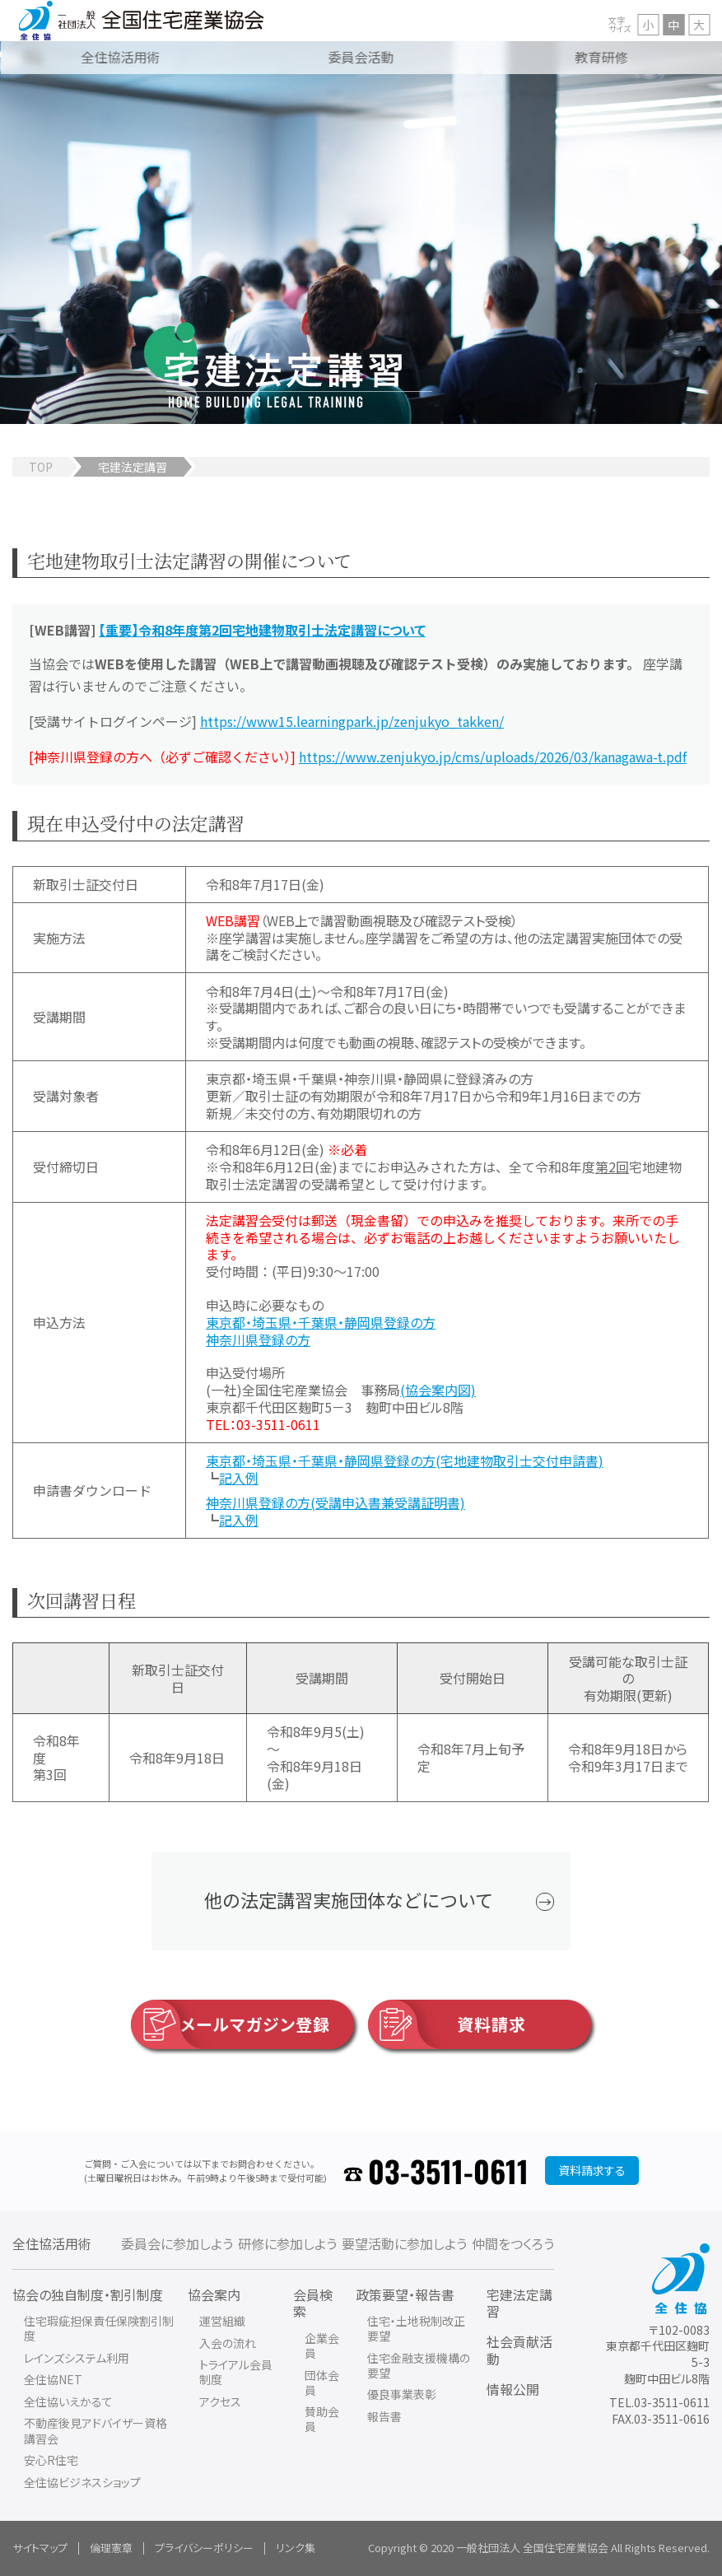 This screenshot has width=722, height=2576. I want to click on 協会案内, so click(214, 2294).